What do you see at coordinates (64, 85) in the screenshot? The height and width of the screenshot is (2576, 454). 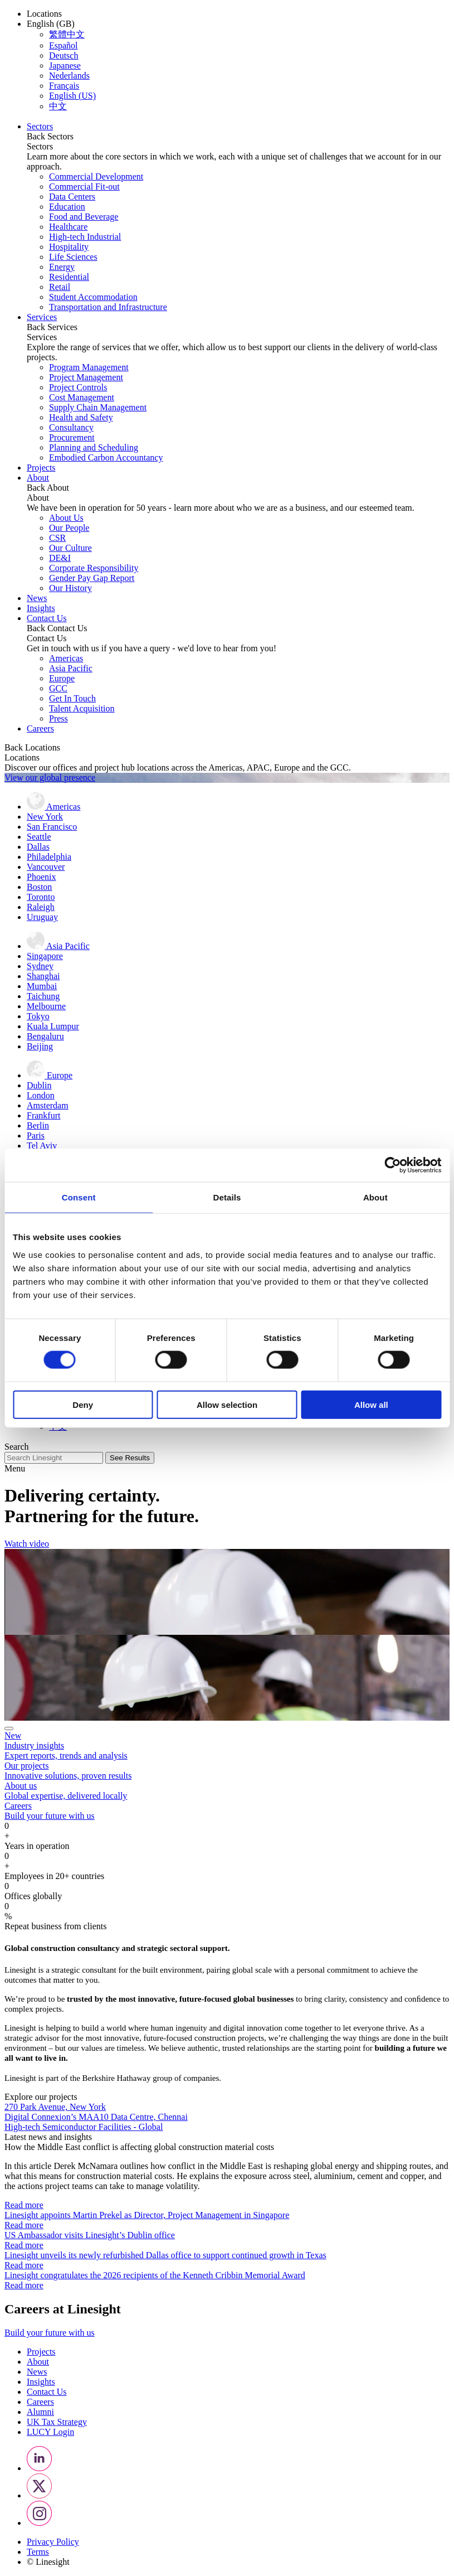 I see `Français` at bounding box center [64, 85].